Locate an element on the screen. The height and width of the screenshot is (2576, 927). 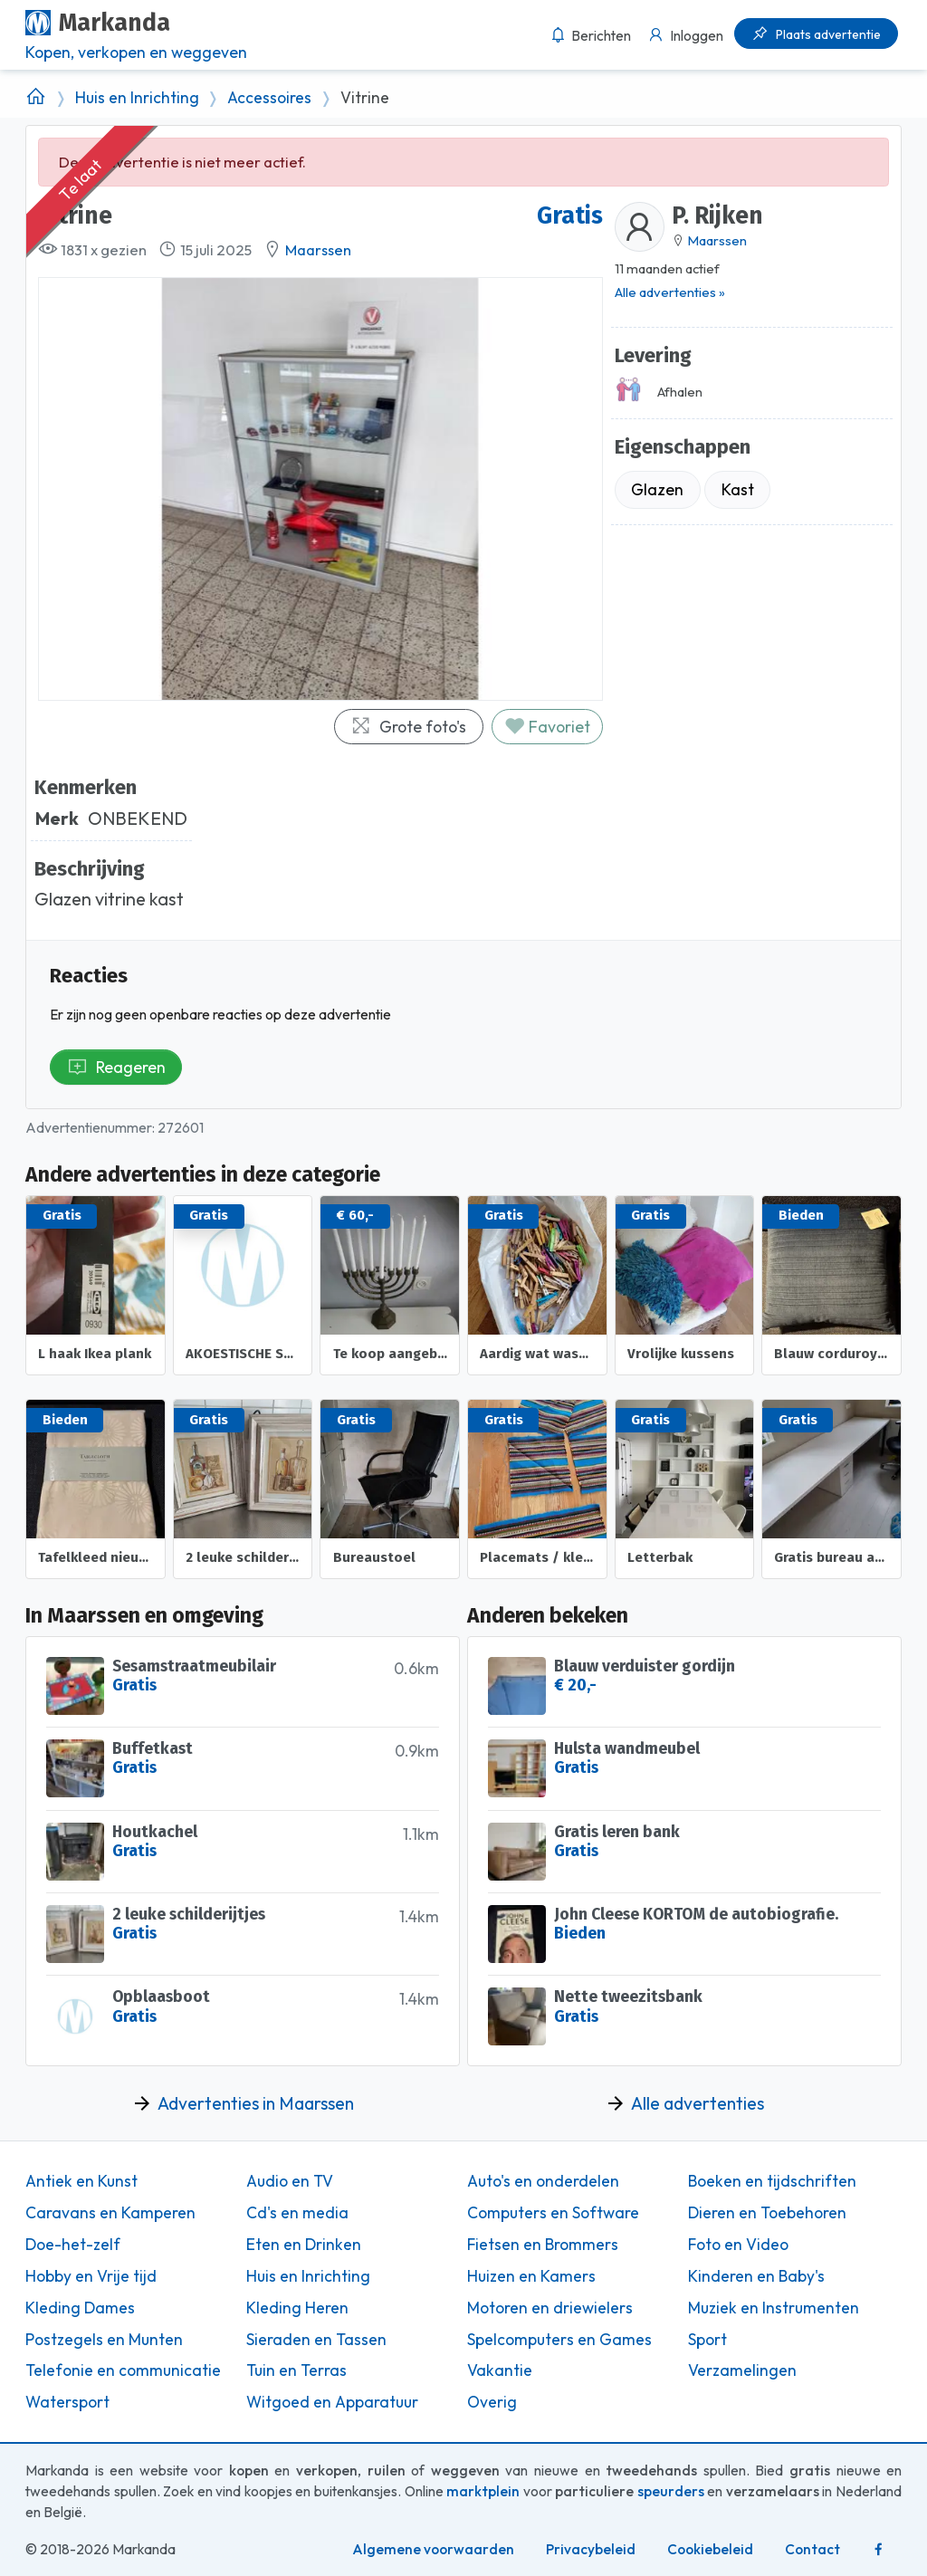
Witgoed en Apparatuur is located at coordinates (332, 2402).